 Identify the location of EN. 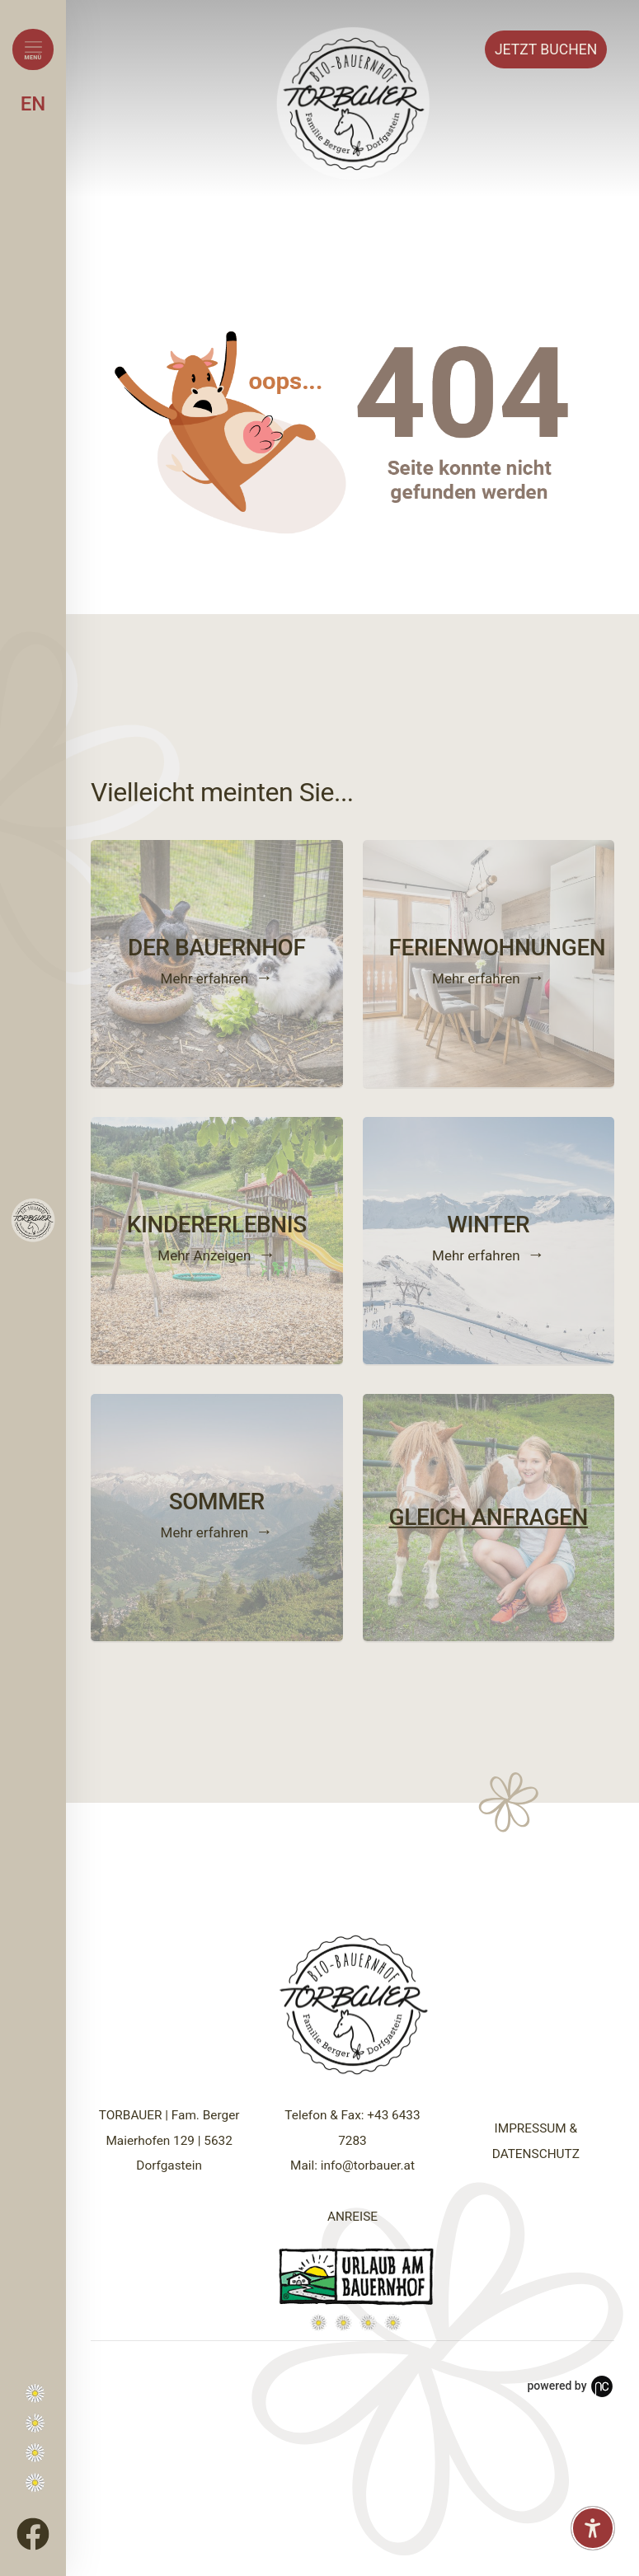
(33, 103).